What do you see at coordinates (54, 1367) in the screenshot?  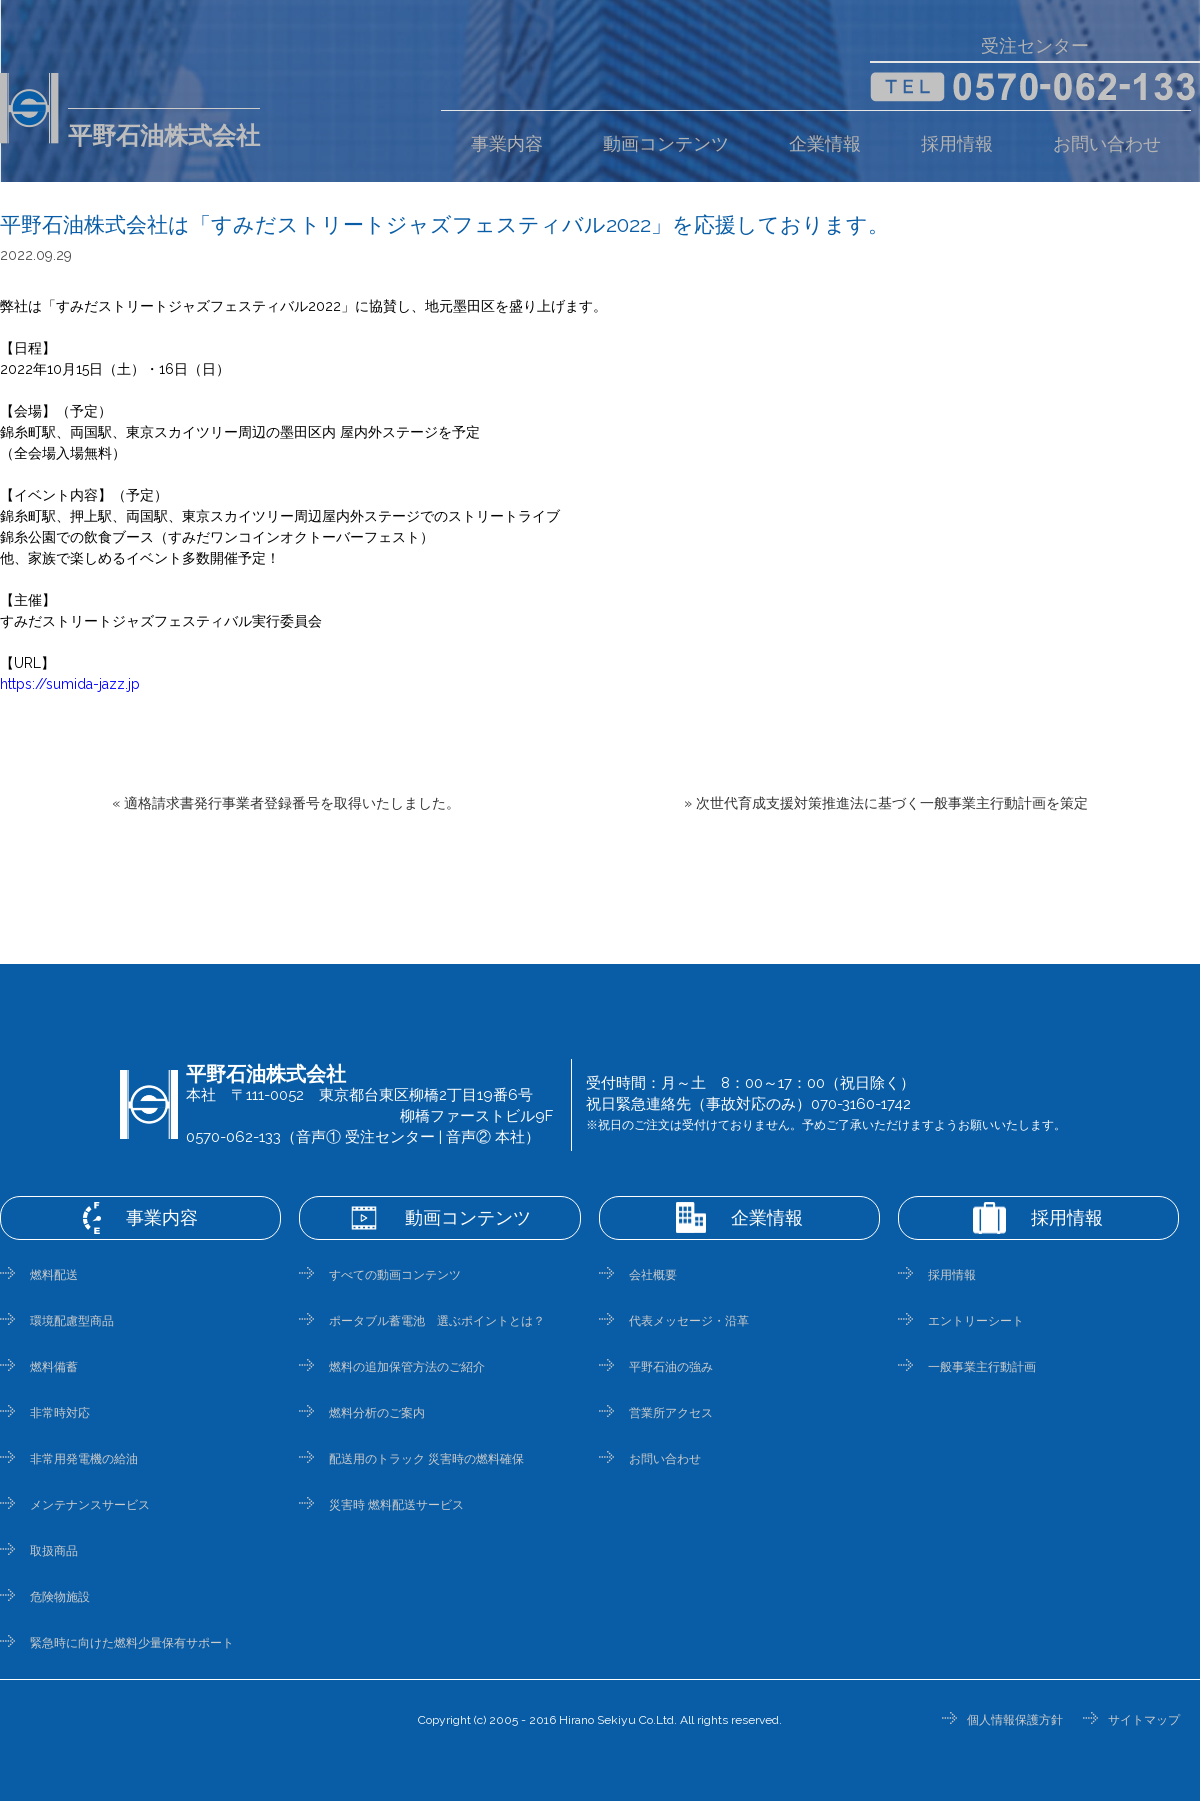 I see `燃料備蓄` at bounding box center [54, 1367].